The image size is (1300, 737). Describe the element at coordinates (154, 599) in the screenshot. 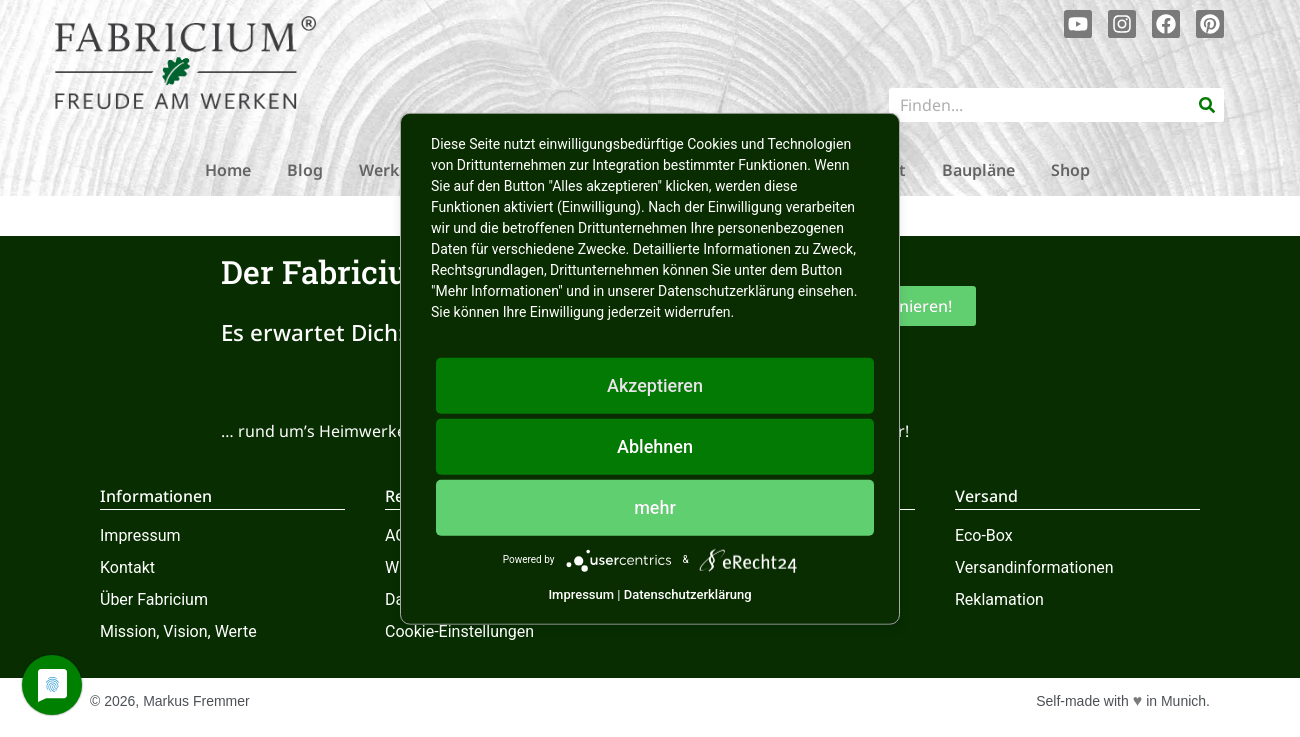

I see `Über Fabricium` at that location.